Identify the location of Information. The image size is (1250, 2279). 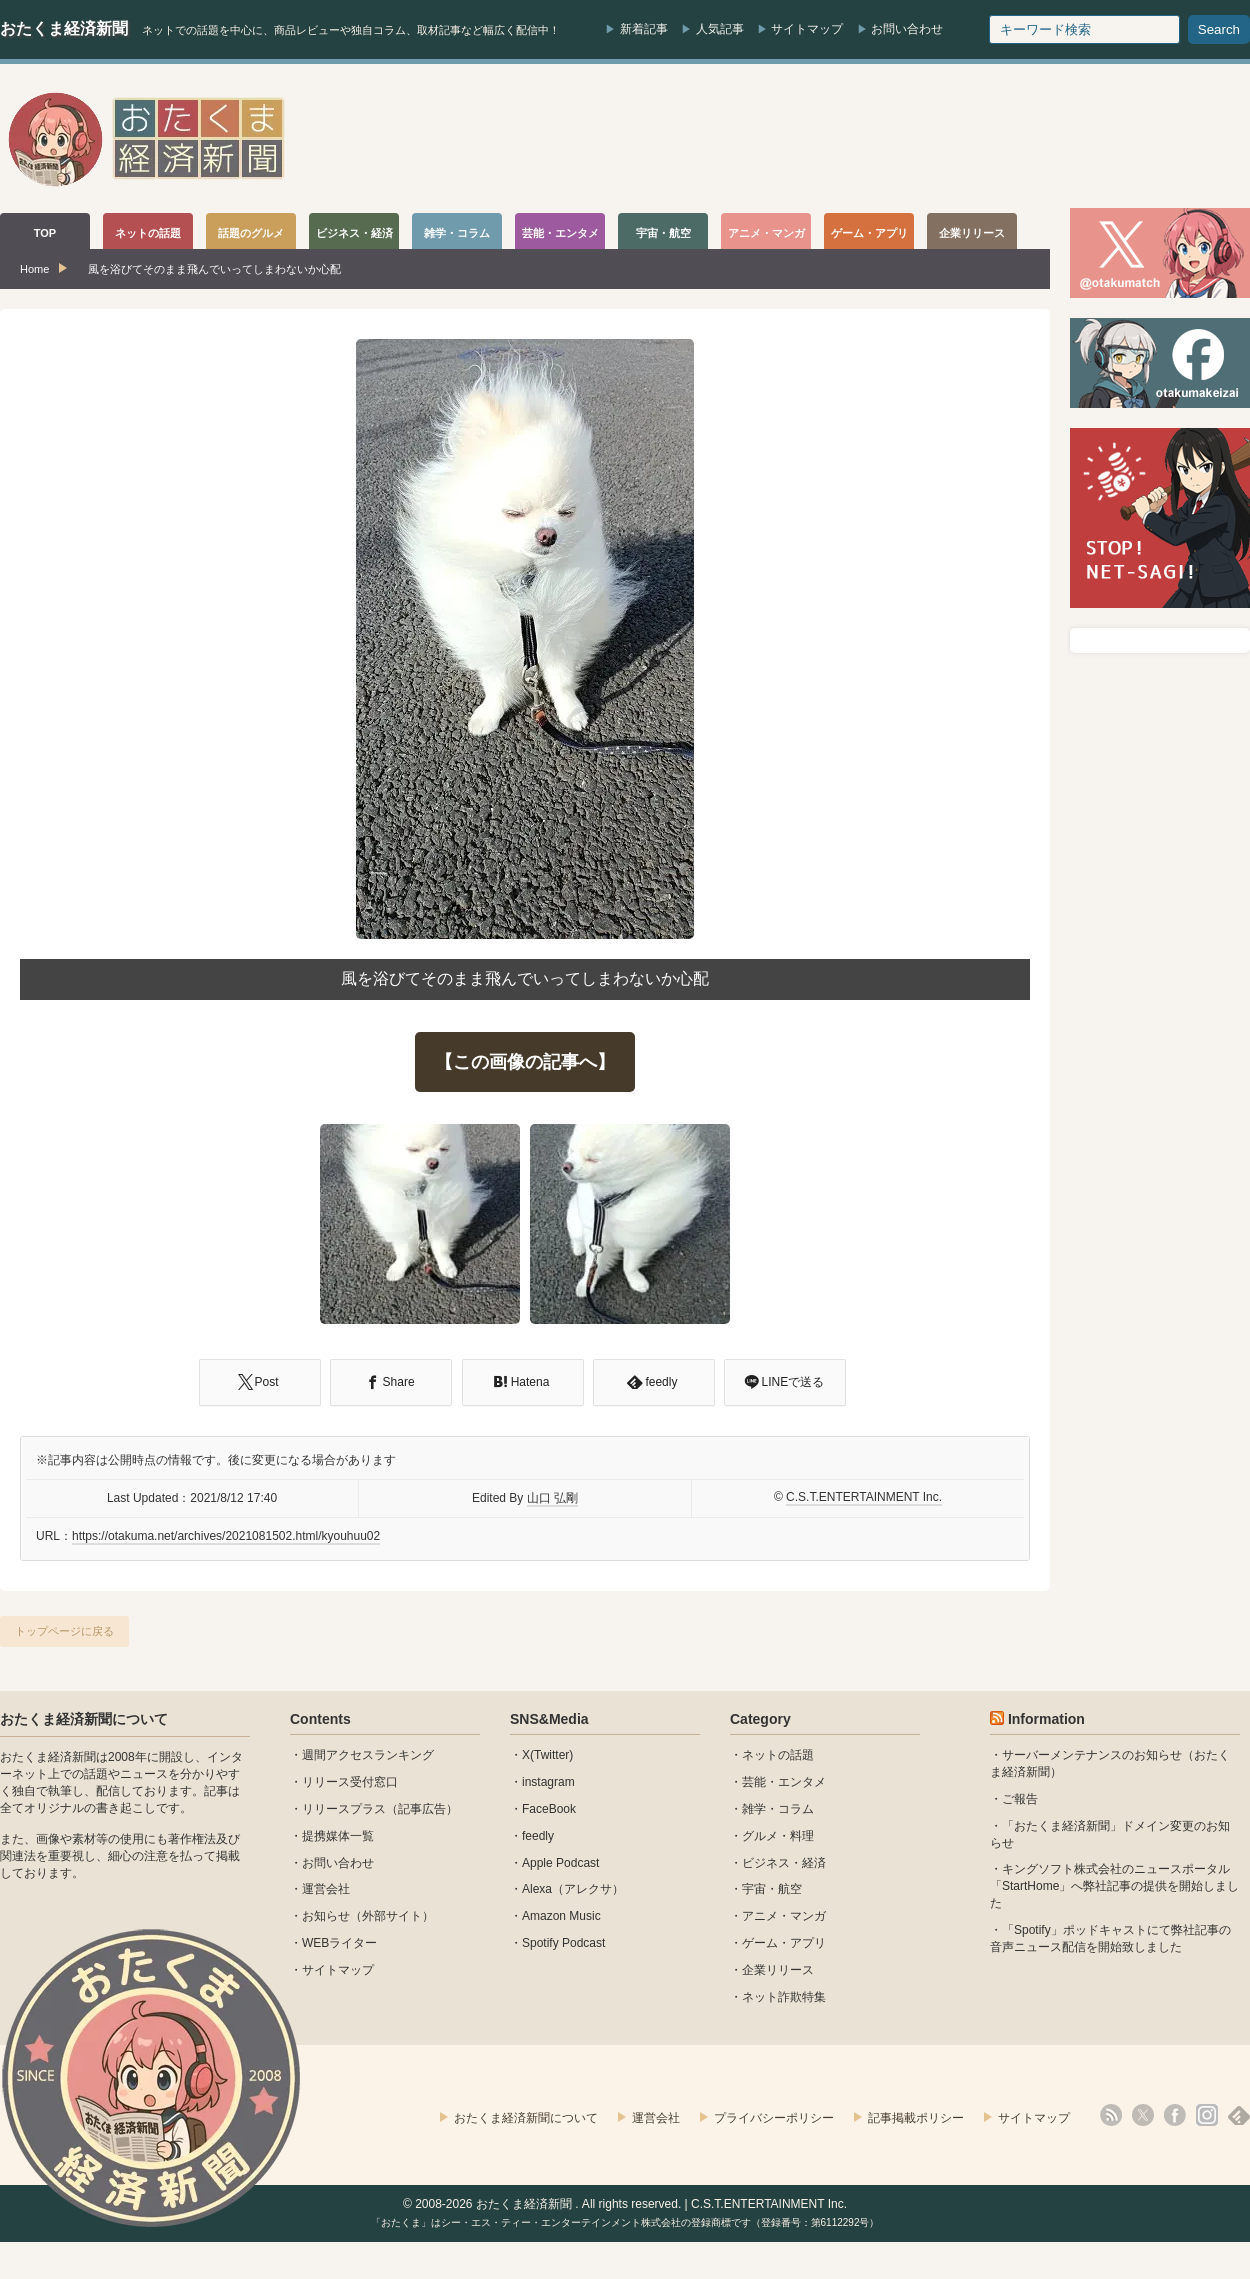
(1046, 1719).